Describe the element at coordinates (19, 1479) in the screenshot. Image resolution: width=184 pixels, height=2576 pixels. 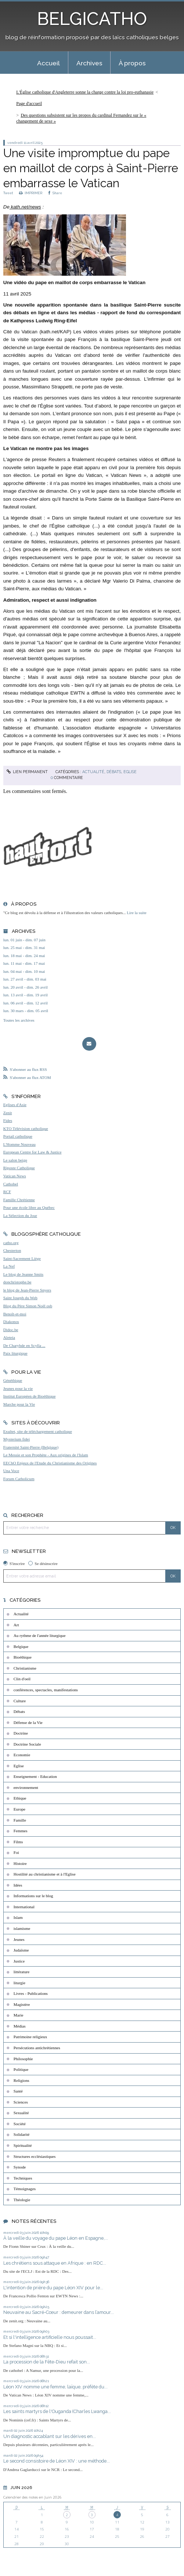
I see `Forum Catholicum` at that location.